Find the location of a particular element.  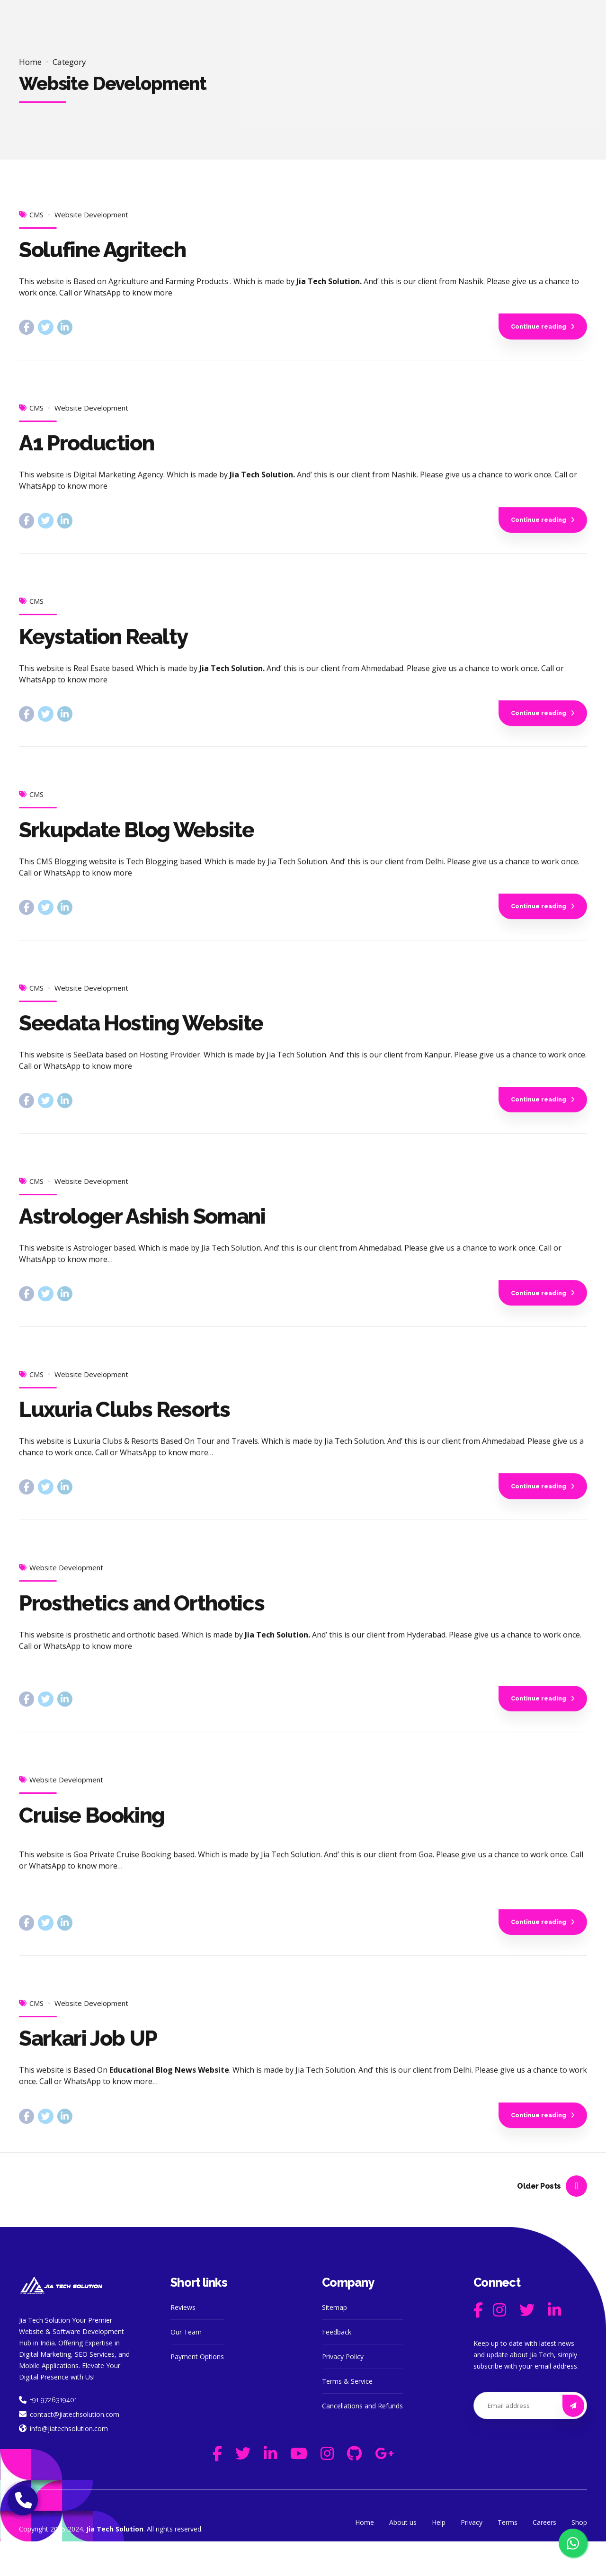

Shop is located at coordinates (579, 2556).